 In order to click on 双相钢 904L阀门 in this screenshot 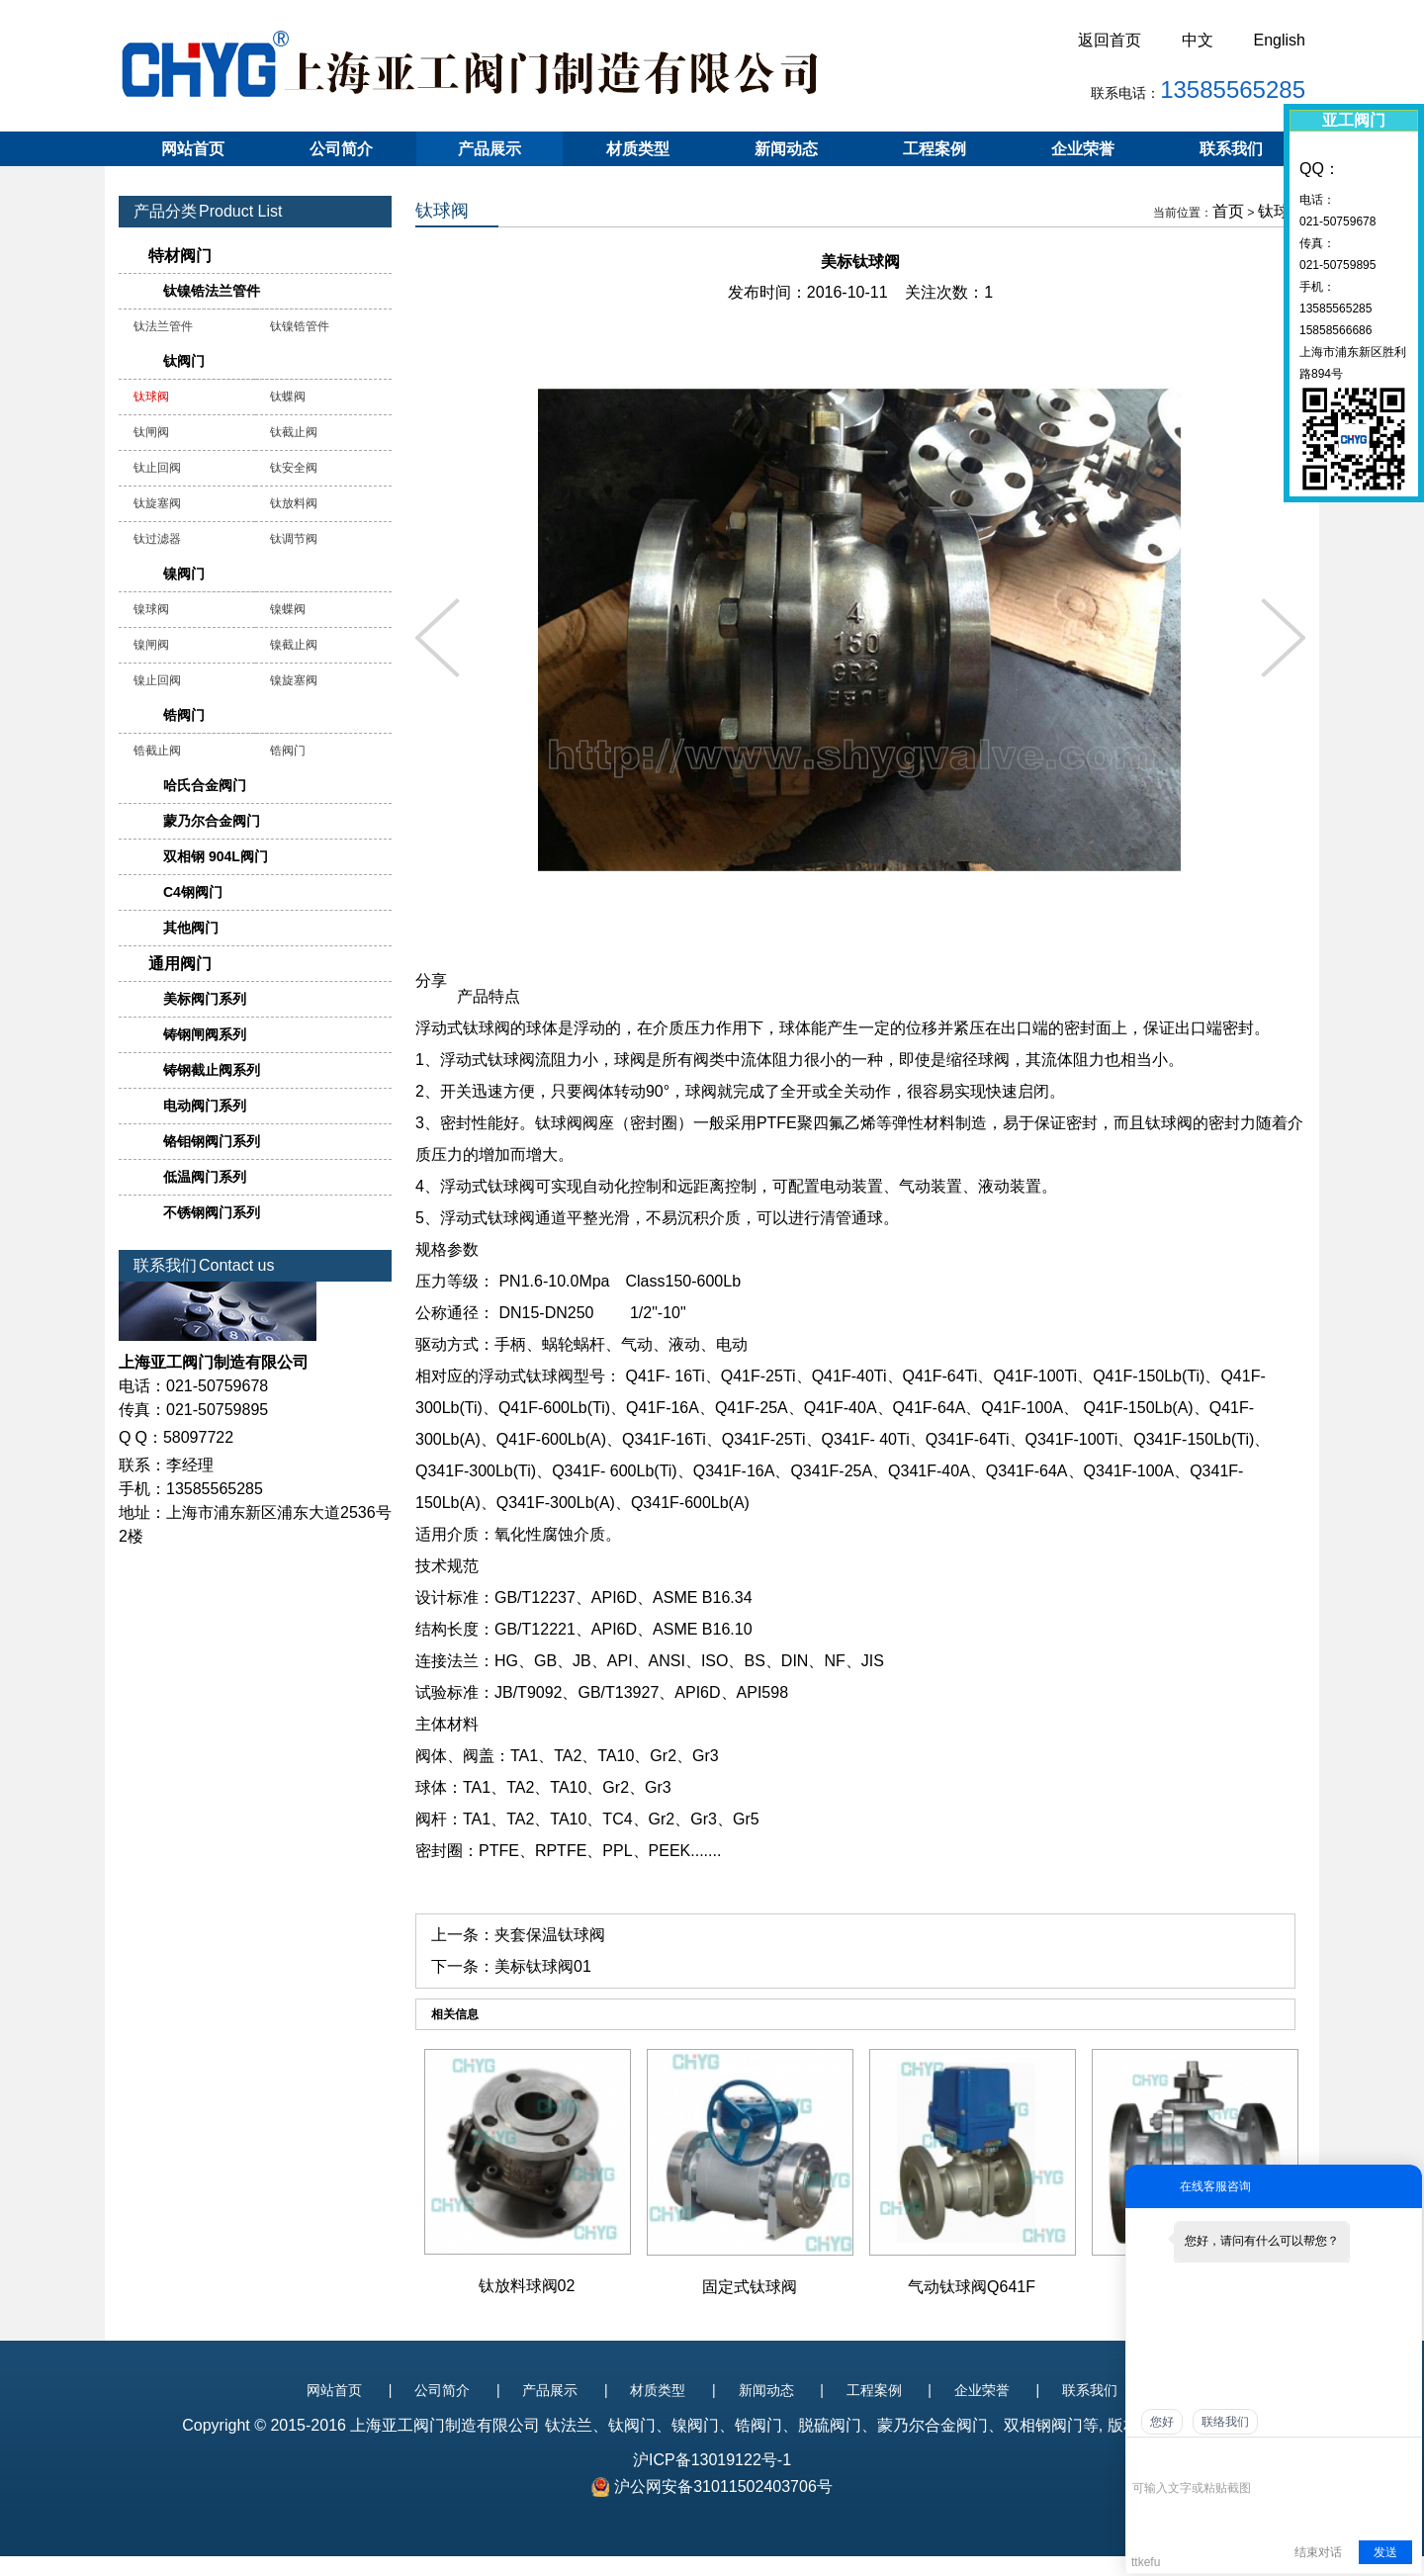, I will do `click(215, 856)`.